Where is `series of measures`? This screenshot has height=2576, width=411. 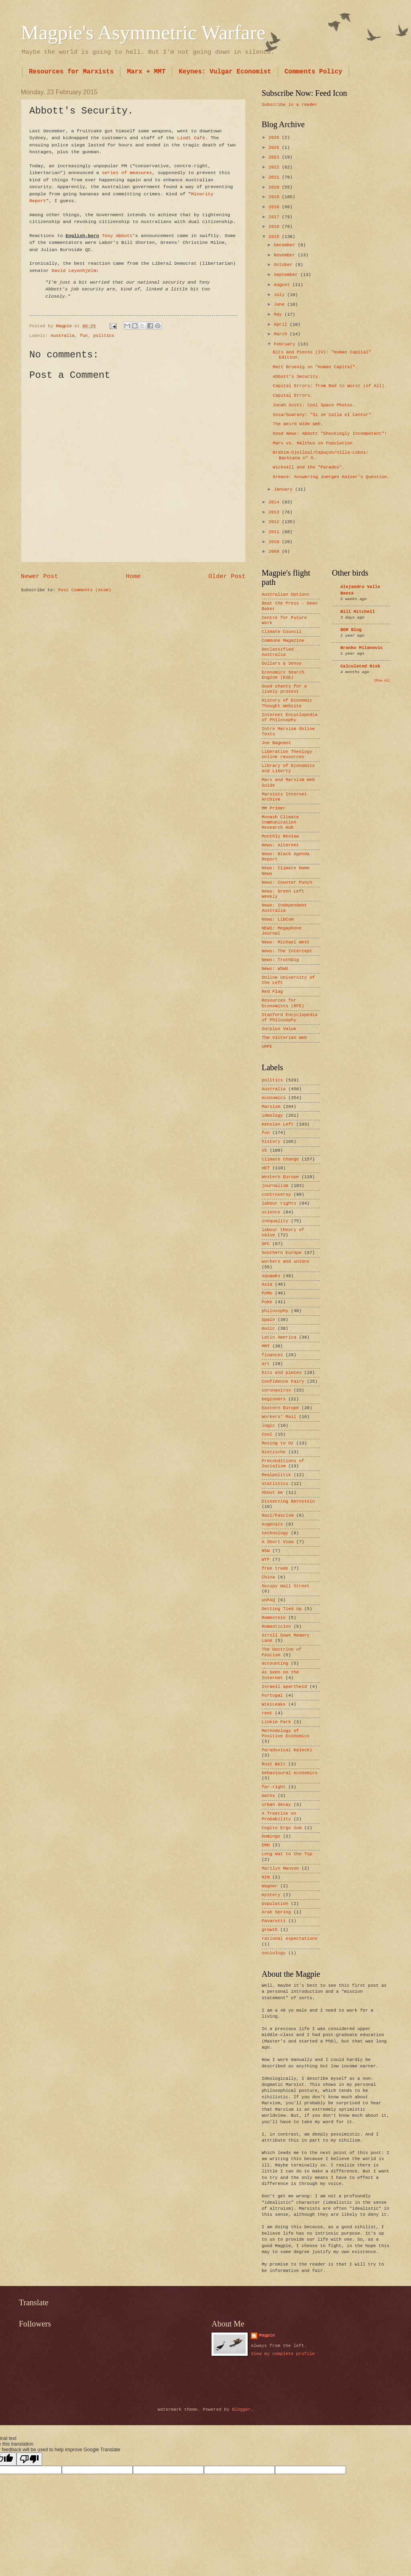 series of measures is located at coordinates (127, 172).